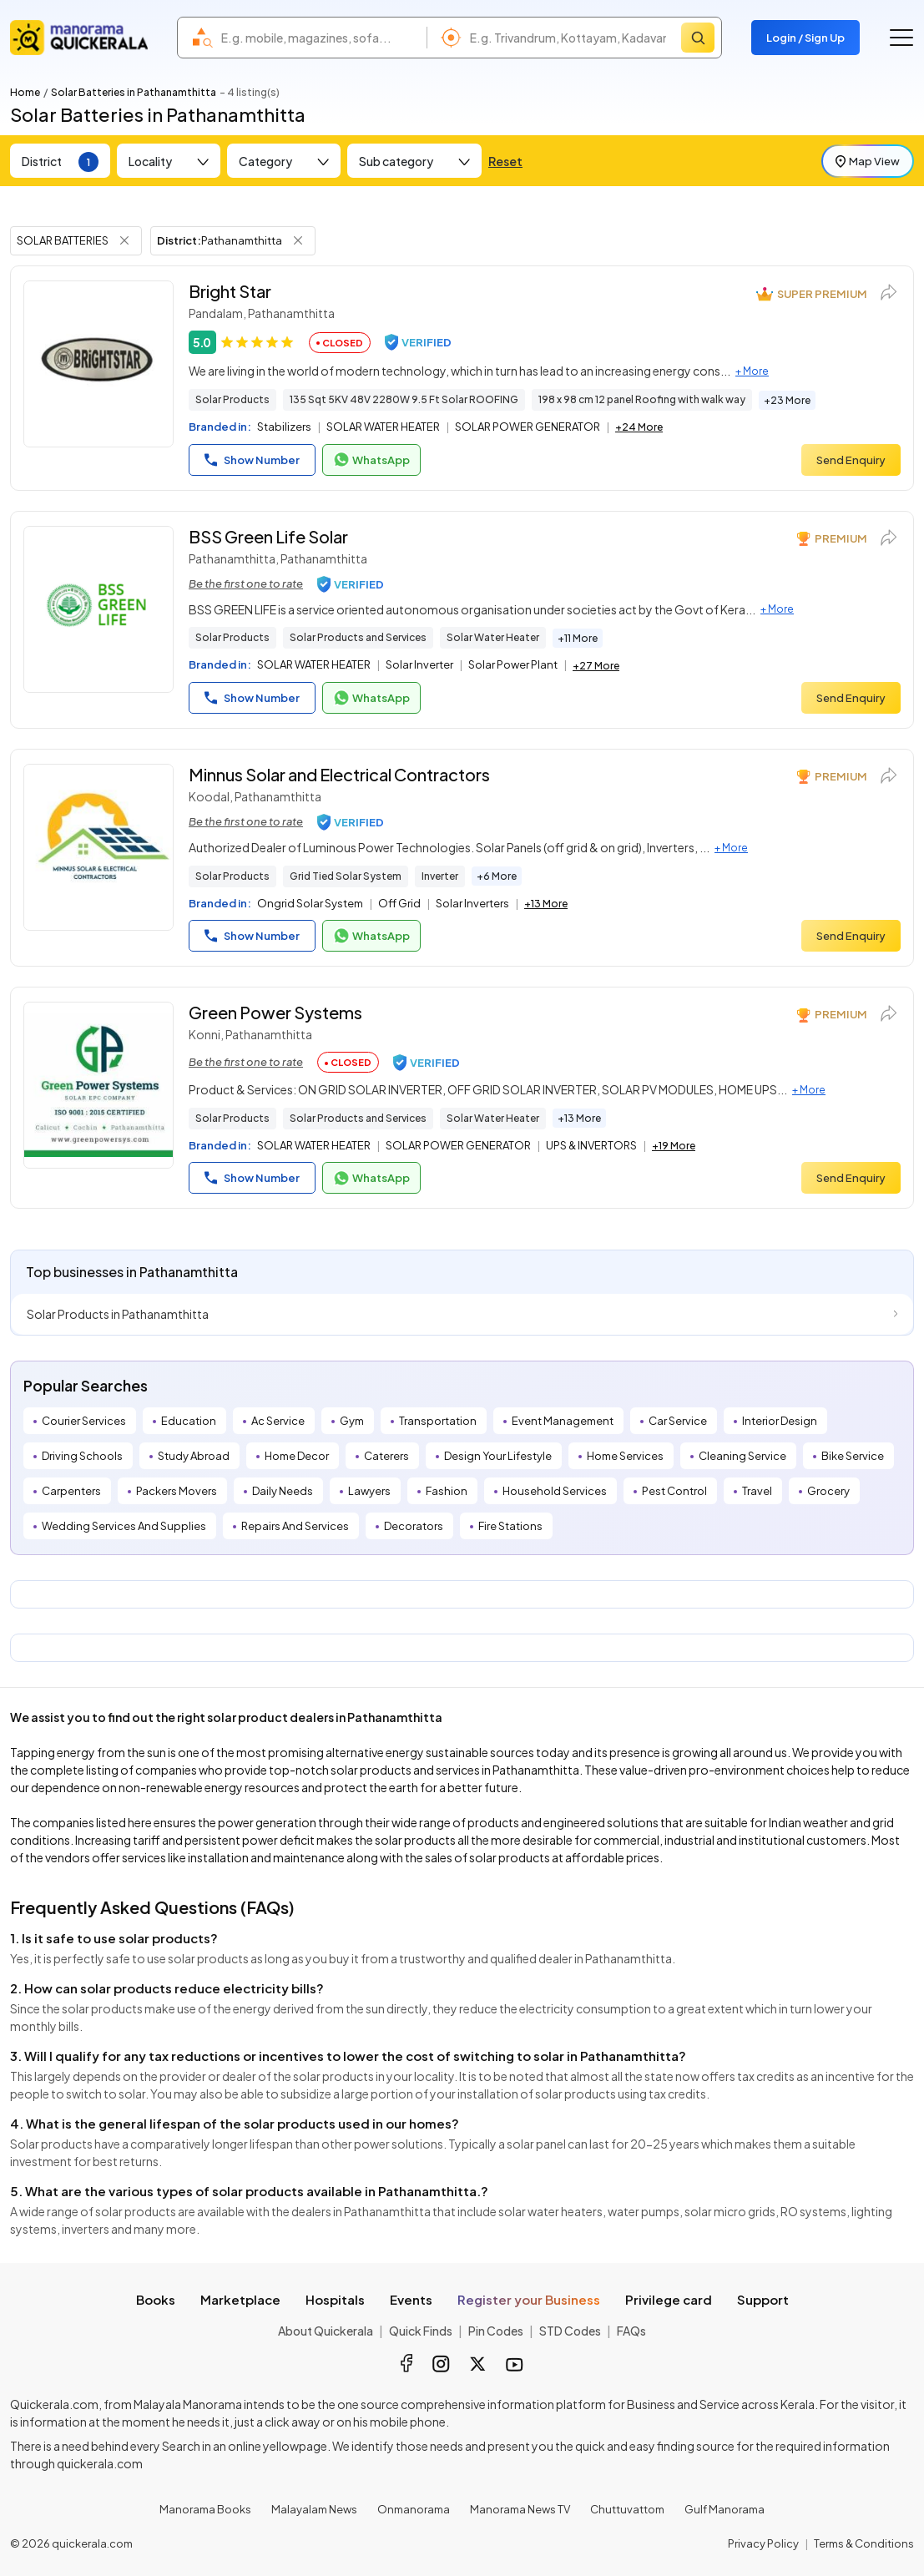 The height and width of the screenshot is (2576, 924). What do you see at coordinates (513, 664) in the screenshot?
I see `Solar Power Plant` at bounding box center [513, 664].